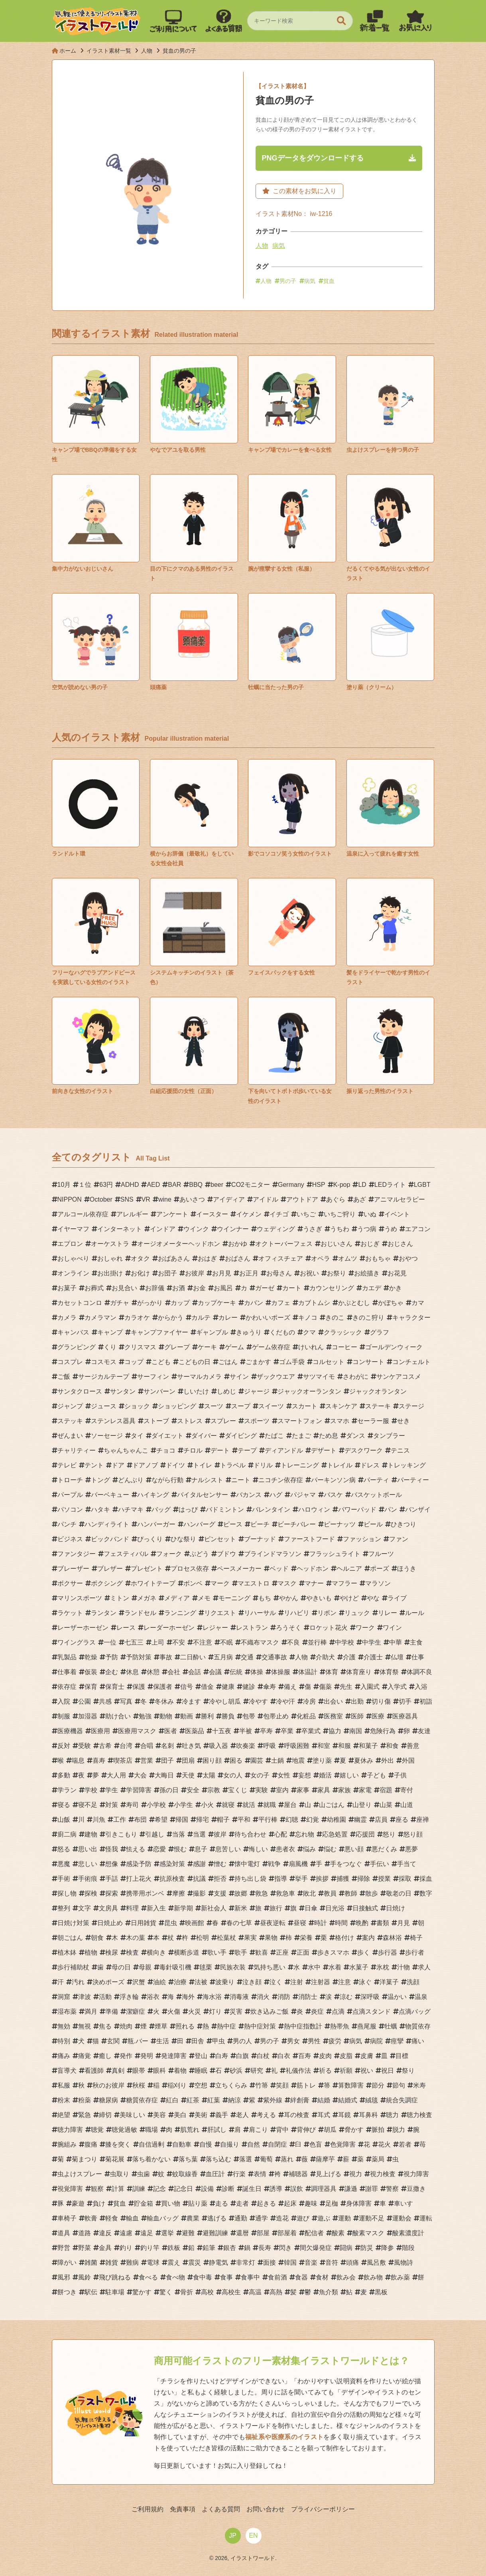 The width and height of the screenshot is (486, 2576). What do you see at coordinates (239, 1923) in the screenshot?
I see `春の七草` at bounding box center [239, 1923].